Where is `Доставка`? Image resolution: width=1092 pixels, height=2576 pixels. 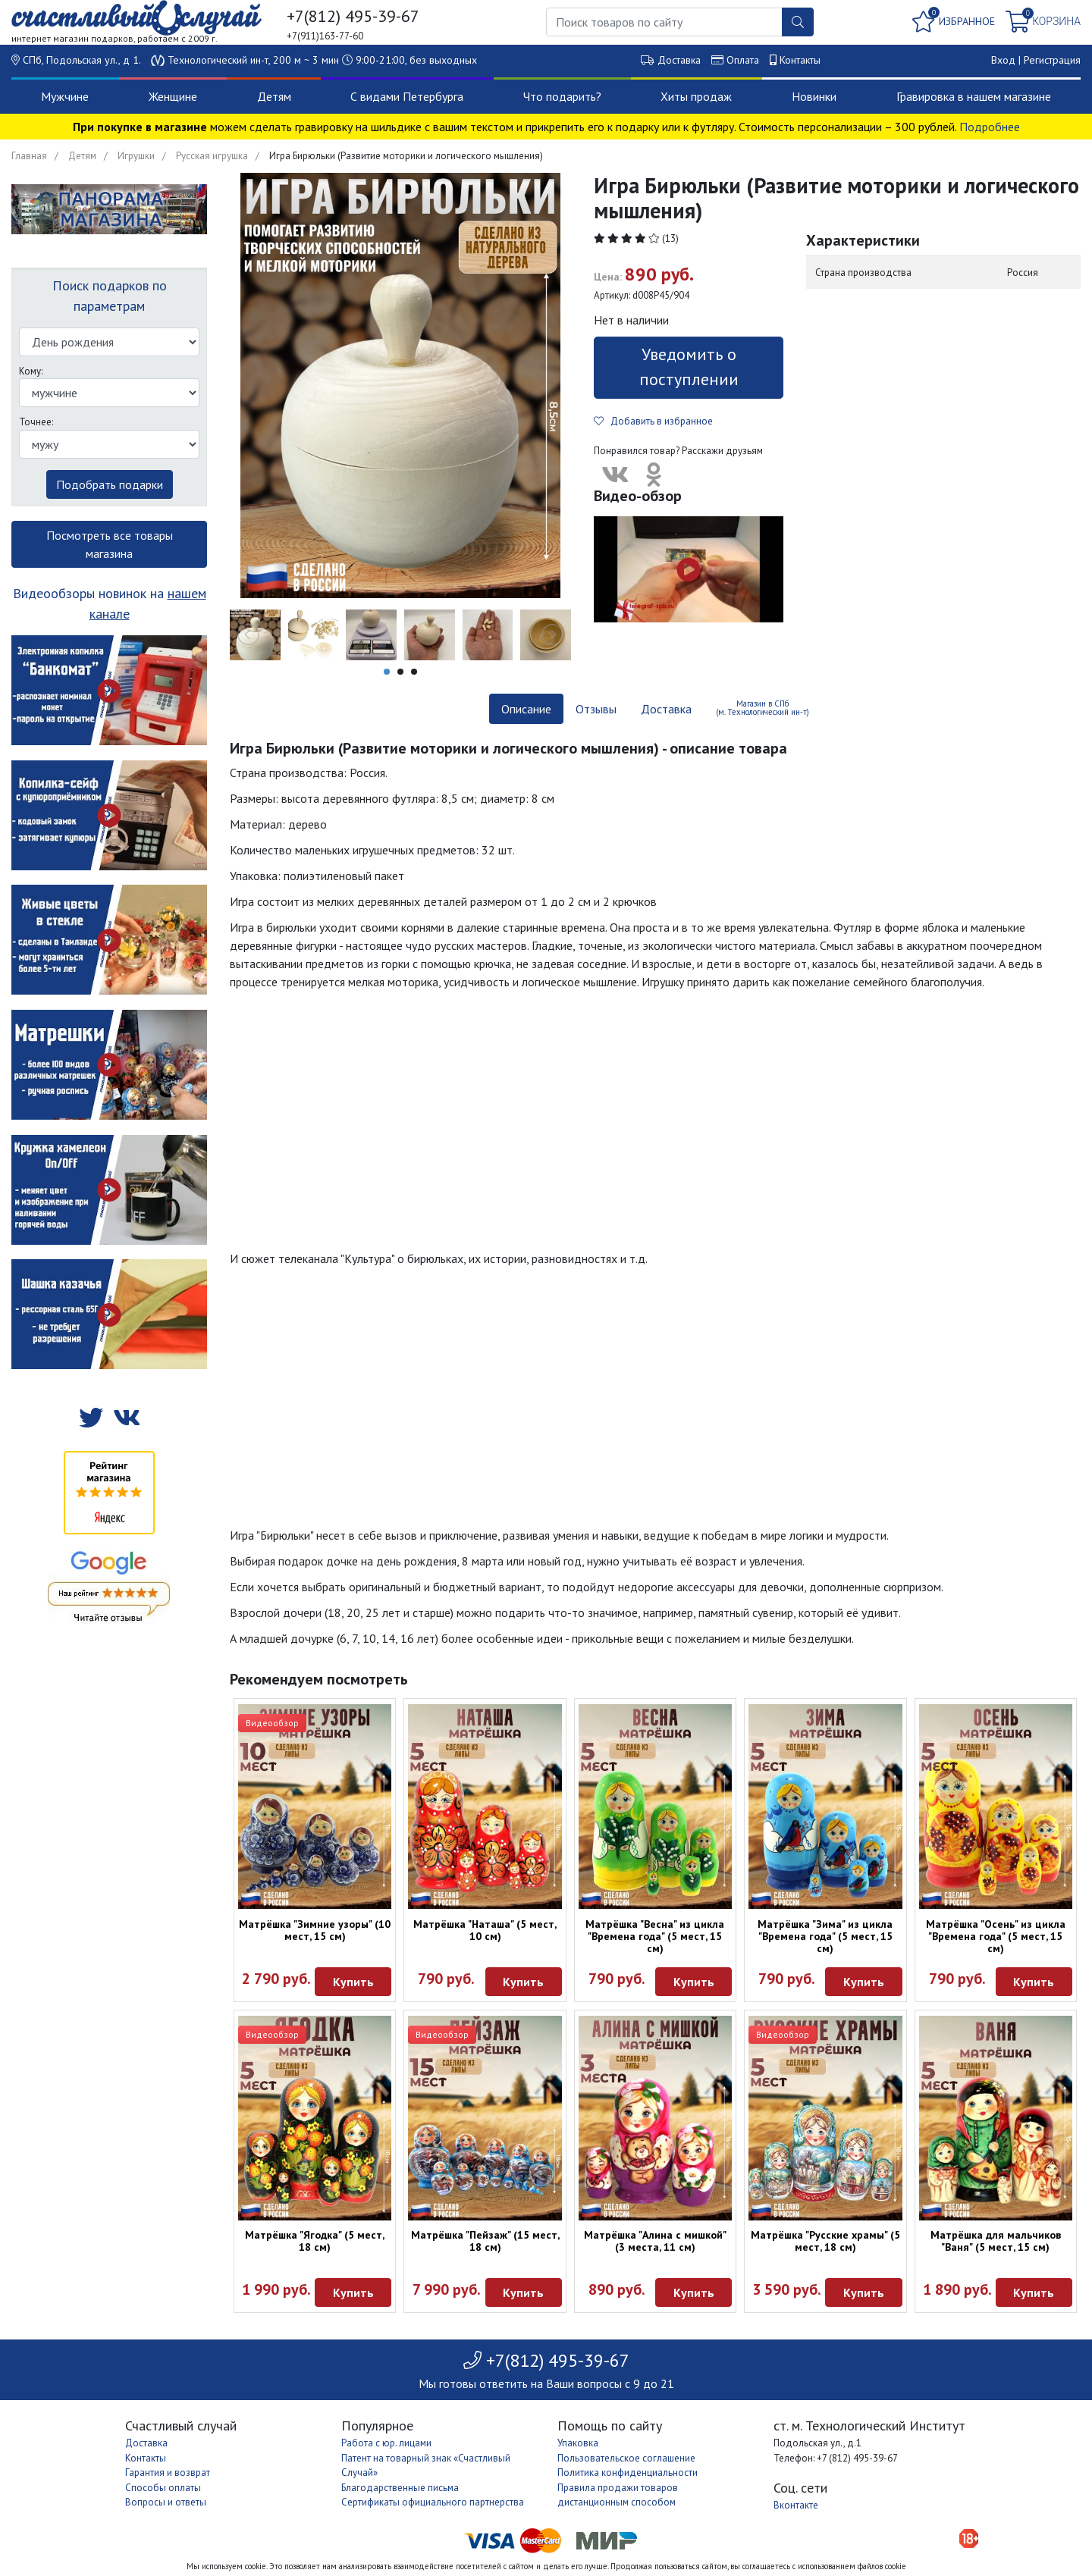 Доставка is located at coordinates (679, 60).